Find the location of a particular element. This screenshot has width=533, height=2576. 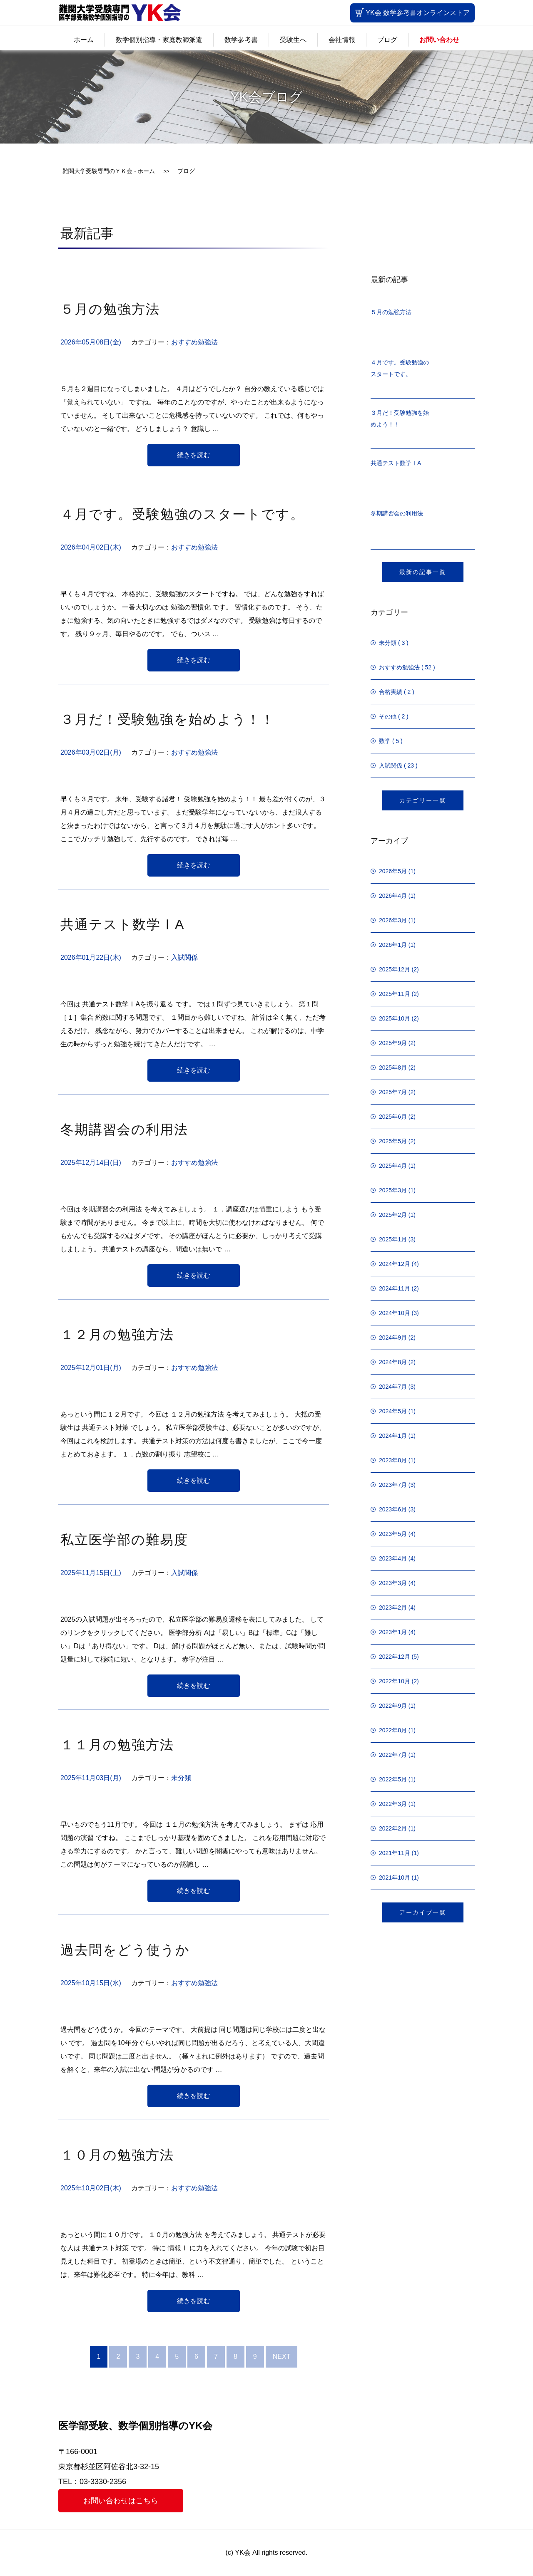

2024年8月 is located at coordinates (393, 1362).